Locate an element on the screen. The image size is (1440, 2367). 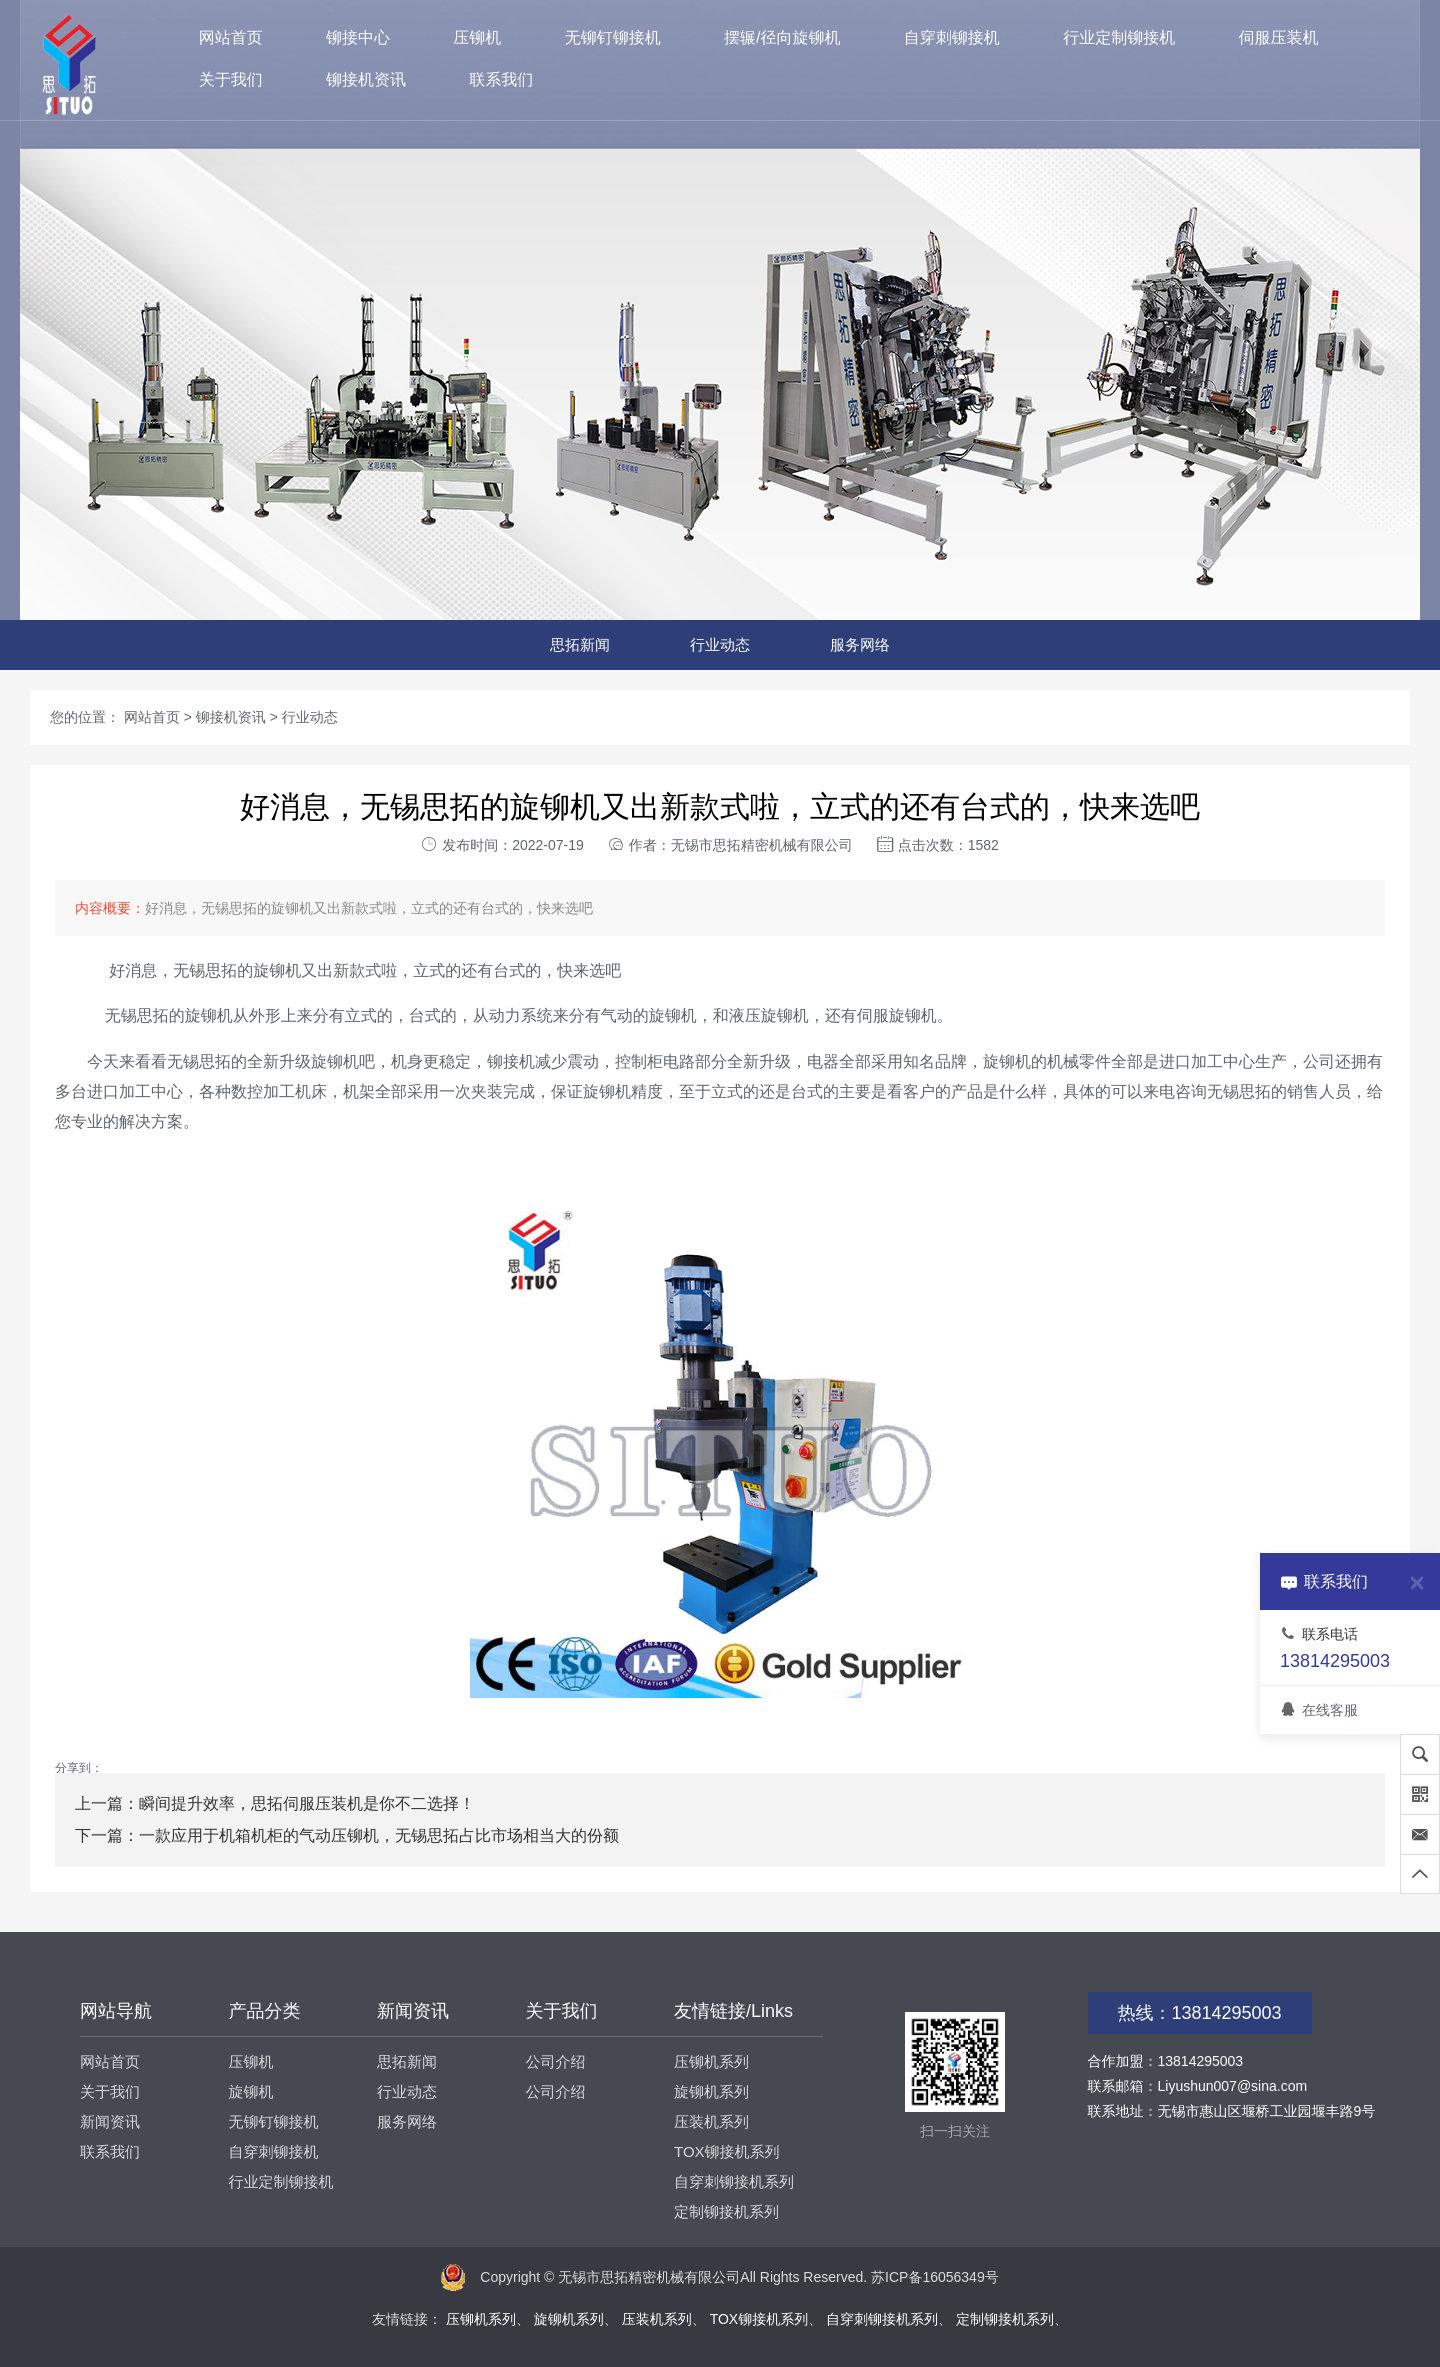
旋铆机 is located at coordinates (251, 2091).